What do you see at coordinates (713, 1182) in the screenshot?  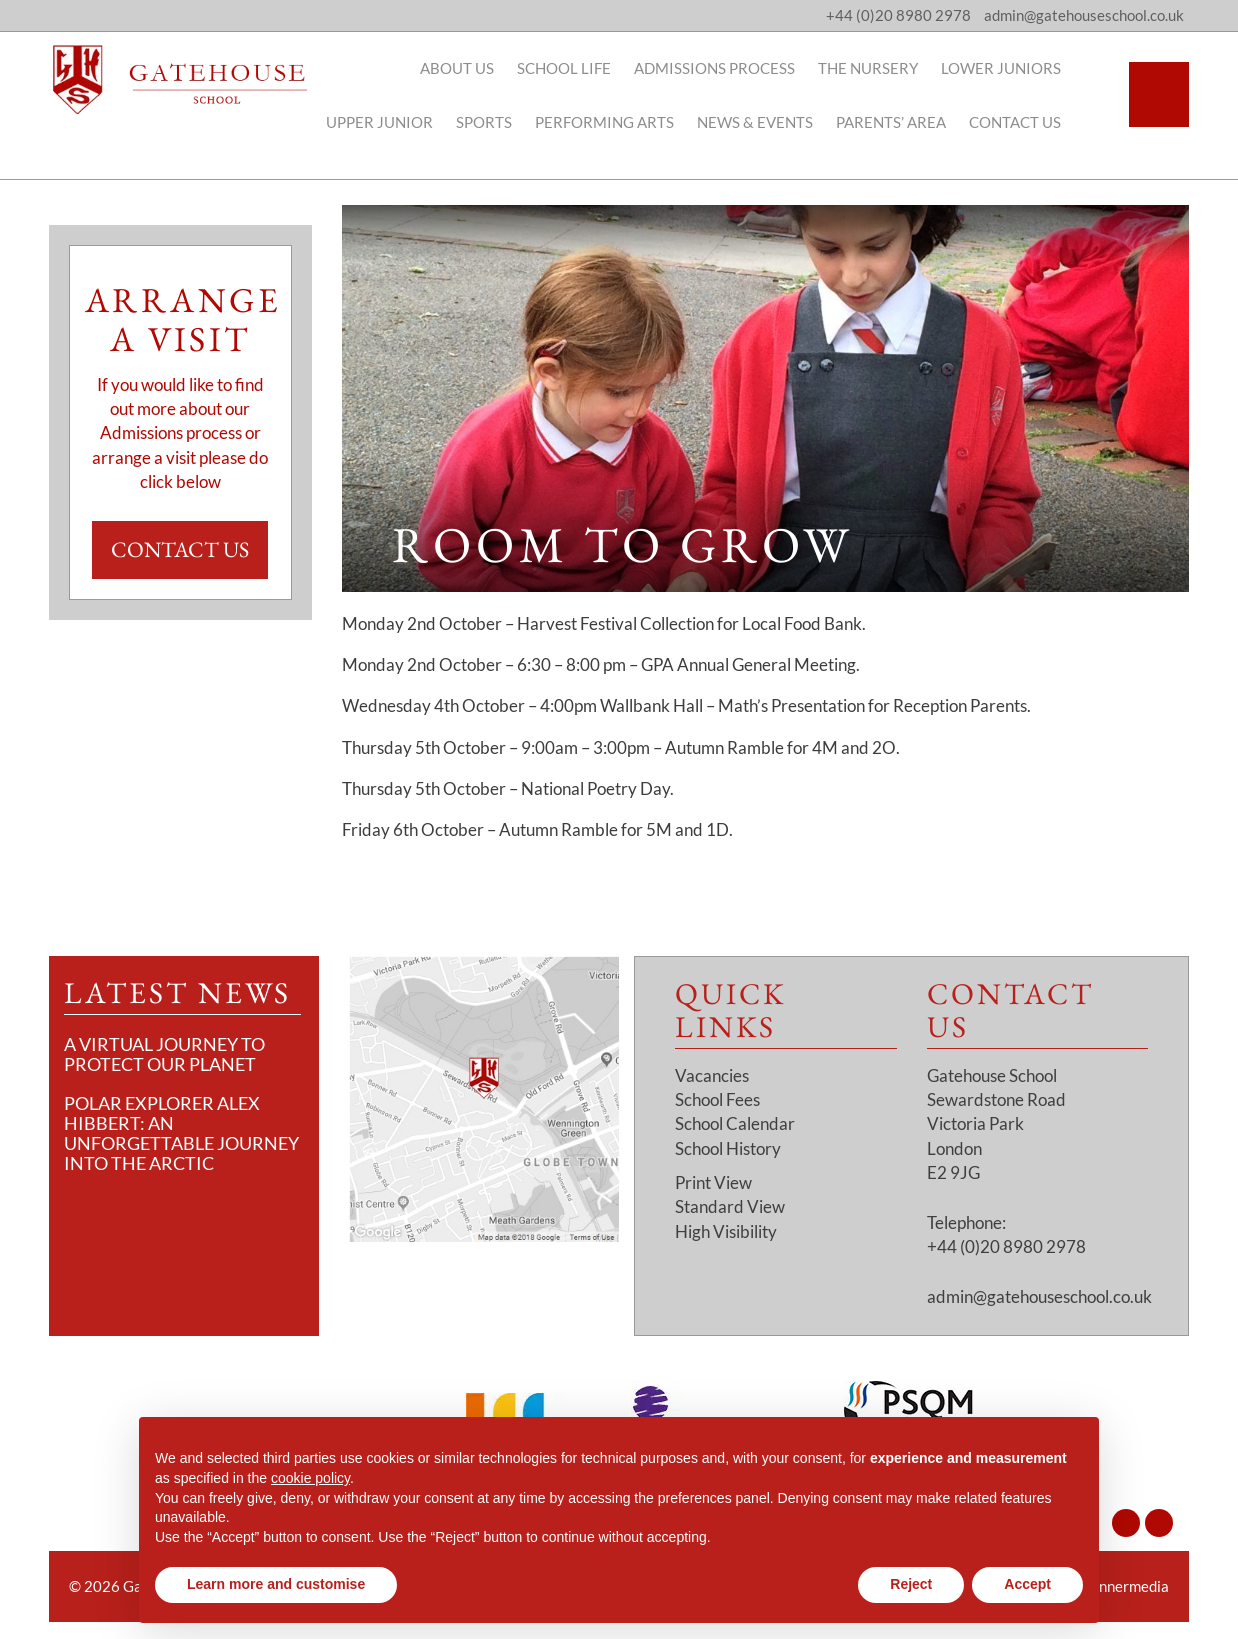 I see `Print View` at bounding box center [713, 1182].